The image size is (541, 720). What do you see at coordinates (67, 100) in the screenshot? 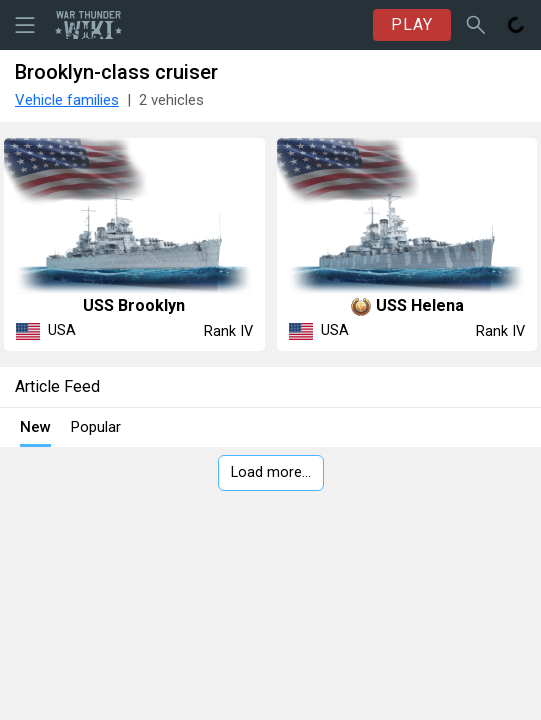
I see `Vehicle families` at bounding box center [67, 100].